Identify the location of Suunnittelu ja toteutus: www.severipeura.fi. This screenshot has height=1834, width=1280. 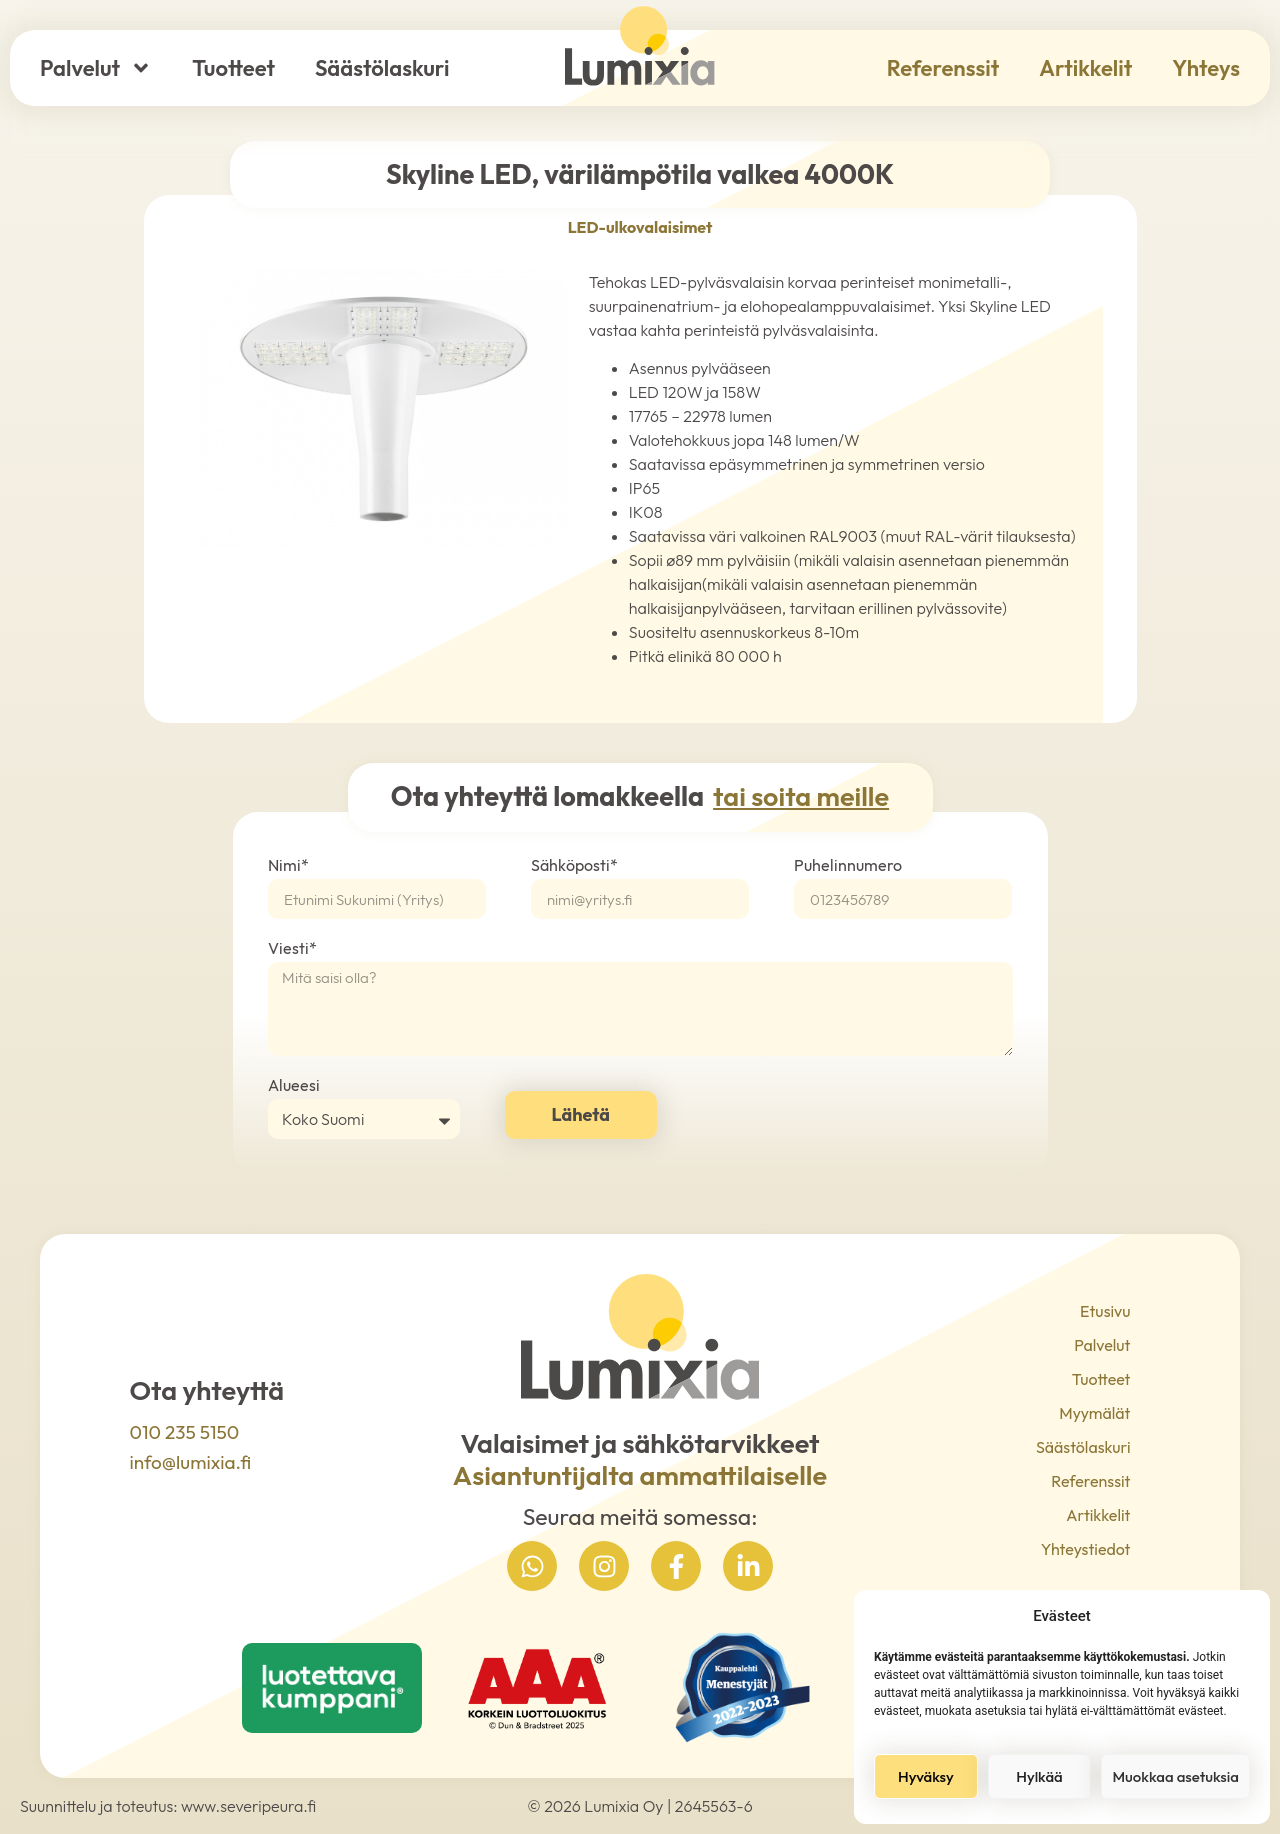
(168, 1806).